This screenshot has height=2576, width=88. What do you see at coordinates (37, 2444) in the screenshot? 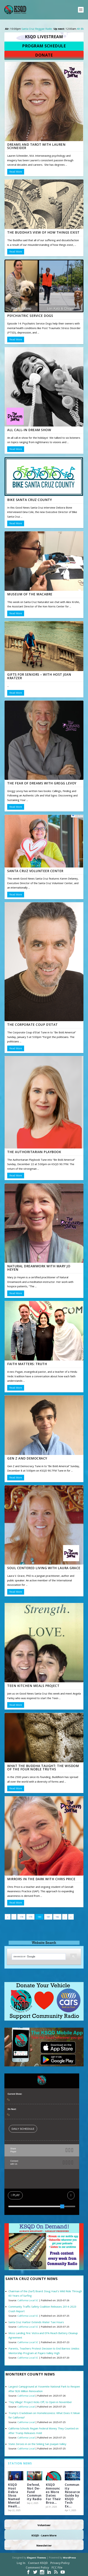
I see `State Zeroes in on the Sinking San Joaquin Valley` at bounding box center [37, 2444].